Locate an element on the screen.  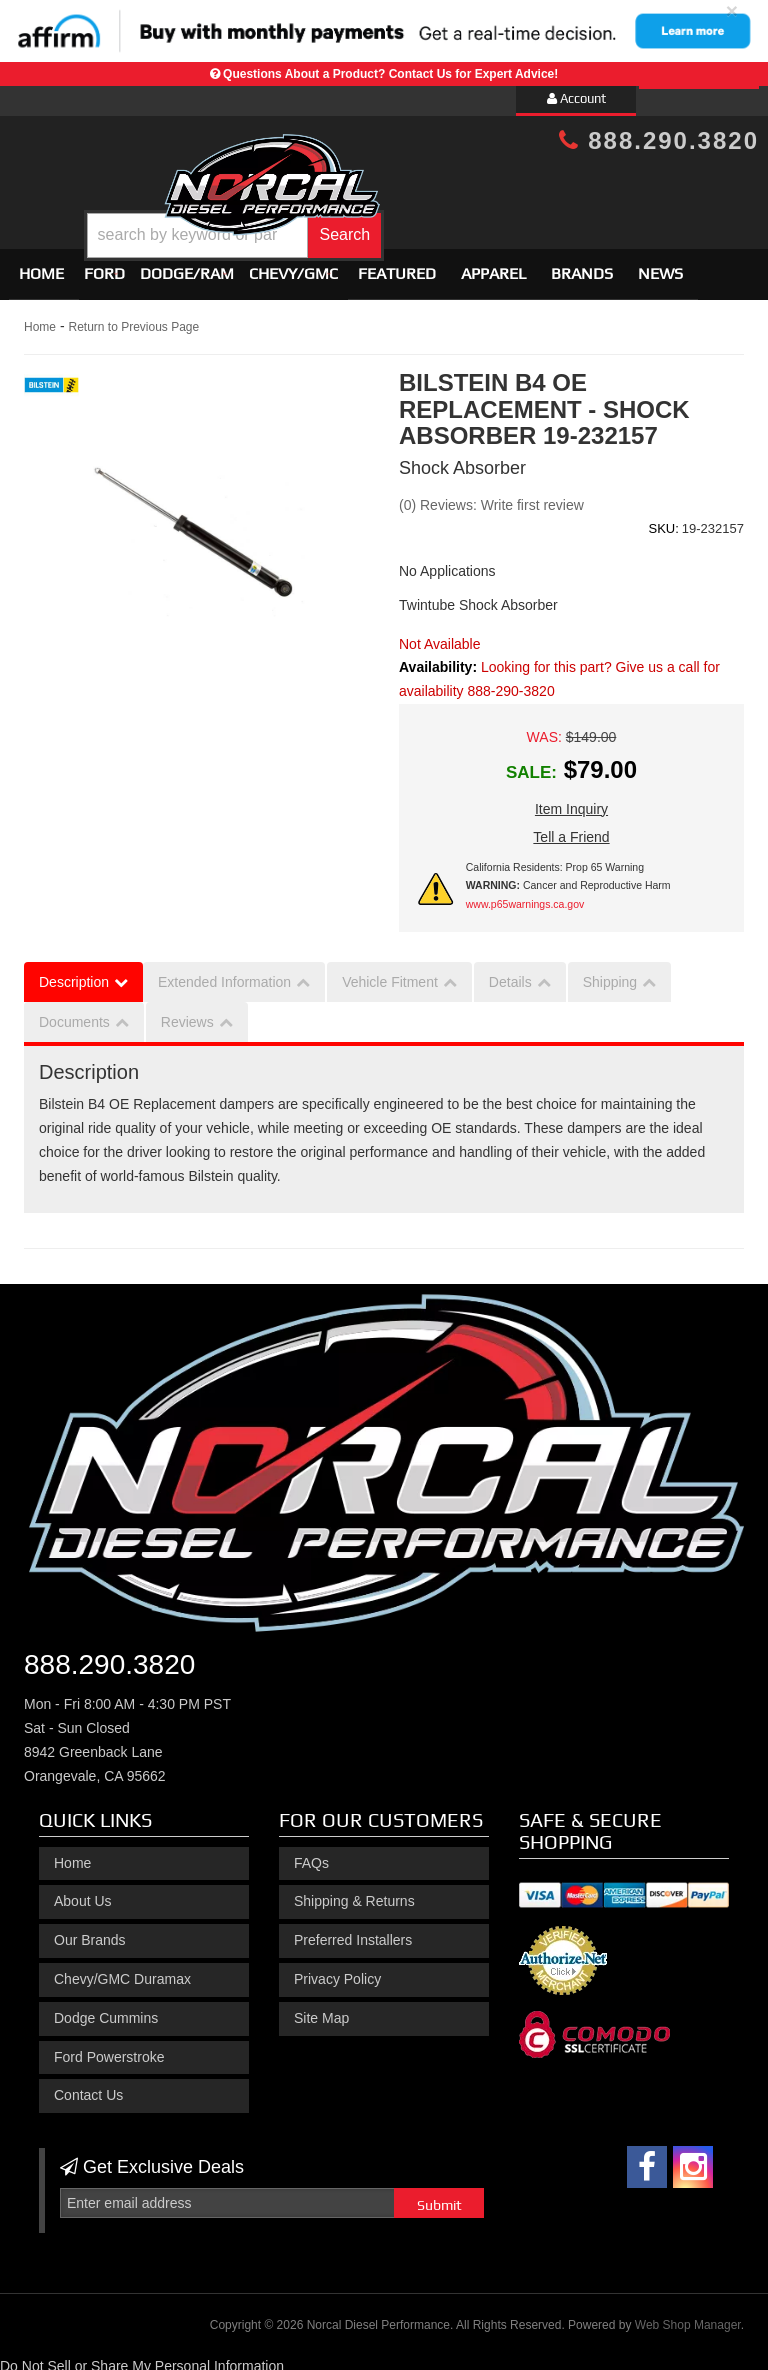
Brands is located at coordinates (582, 265).